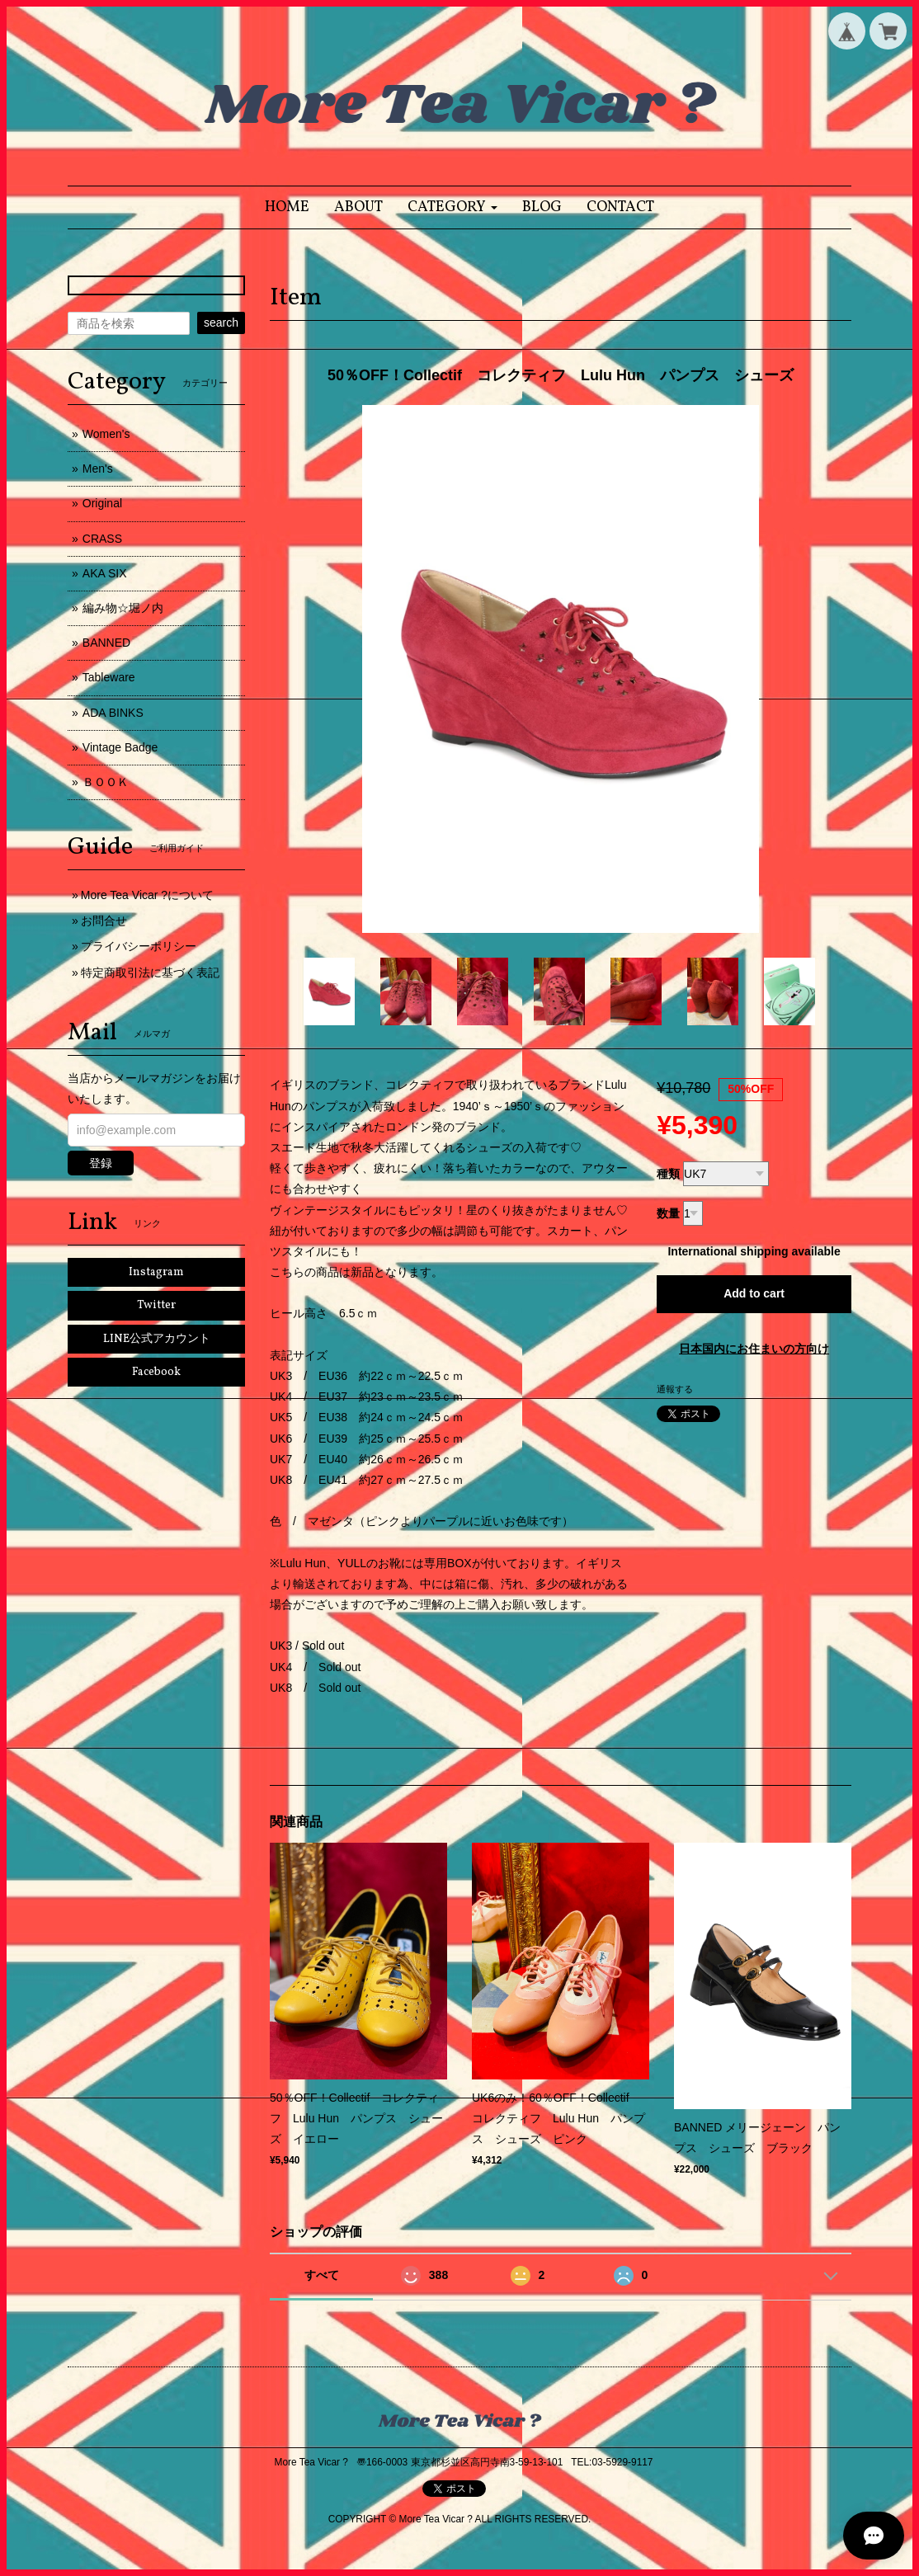 Image resolution: width=919 pixels, height=2576 pixels. What do you see at coordinates (156, 1305) in the screenshot?
I see `Twitter` at bounding box center [156, 1305].